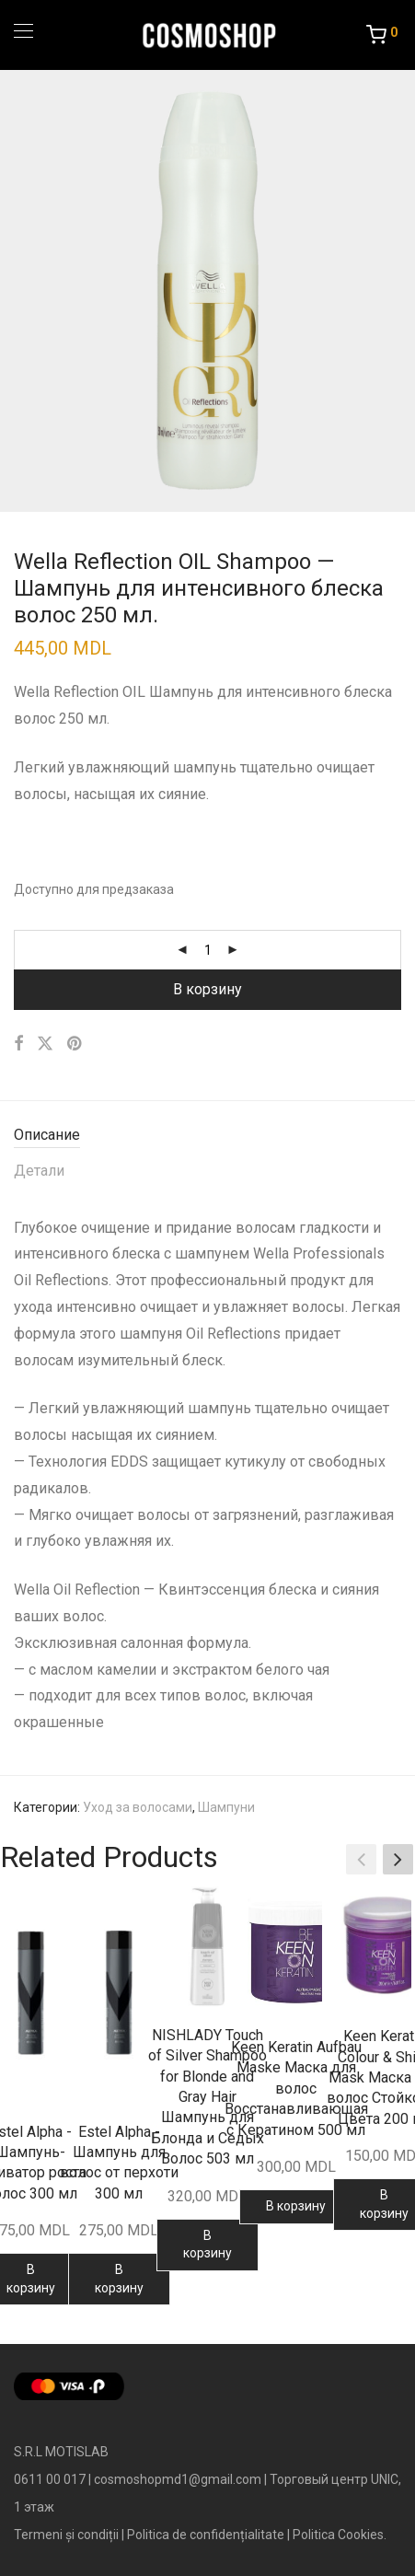  What do you see at coordinates (226, 1807) in the screenshot?
I see `Шампуни` at bounding box center [226, 1807].